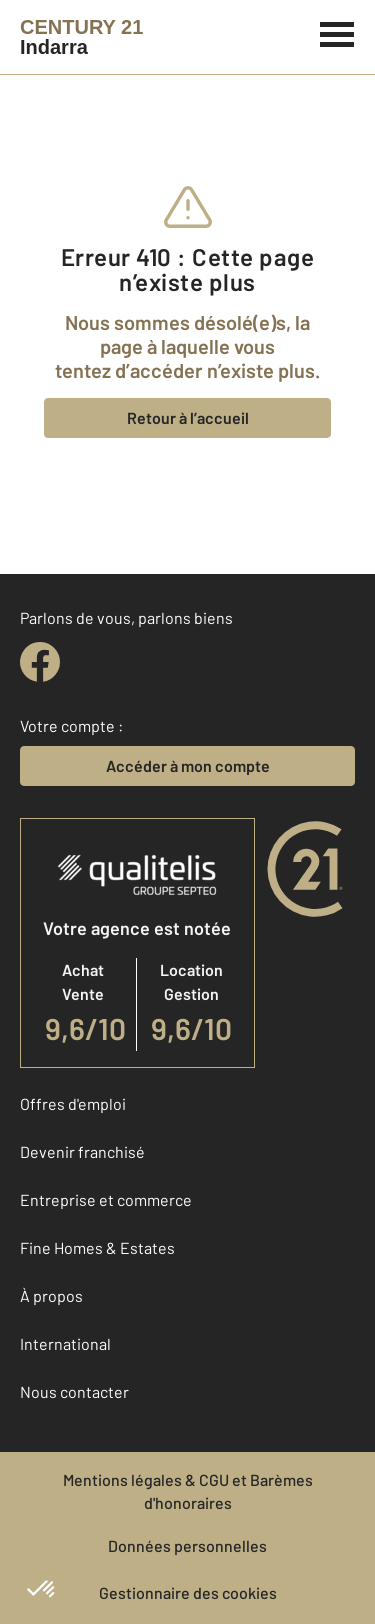  I want to click on [facebook], so click(40, 662).